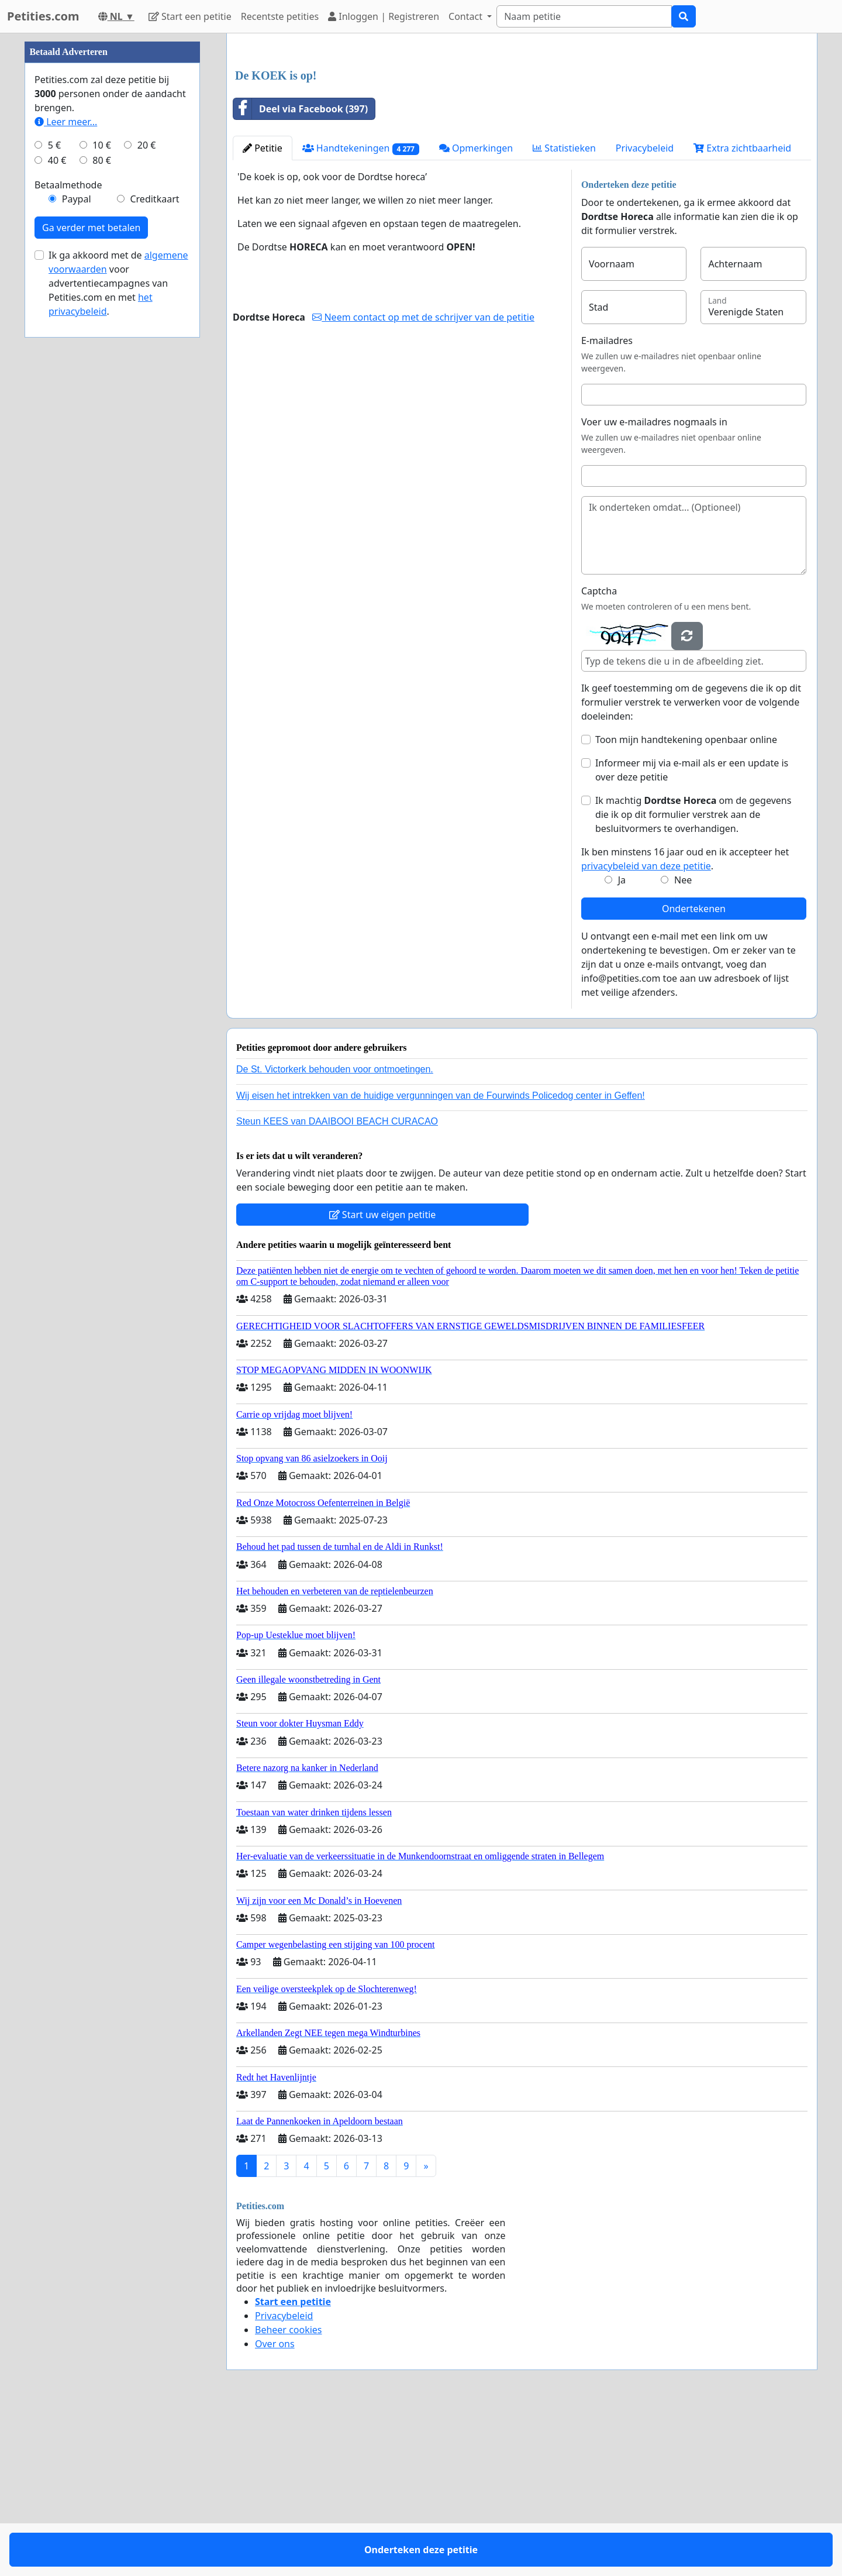 This screenshot has width=842, height=2576. Describe the element at coordinates (466, 16) in the screenshot. I see `Contact [button]` at that location.